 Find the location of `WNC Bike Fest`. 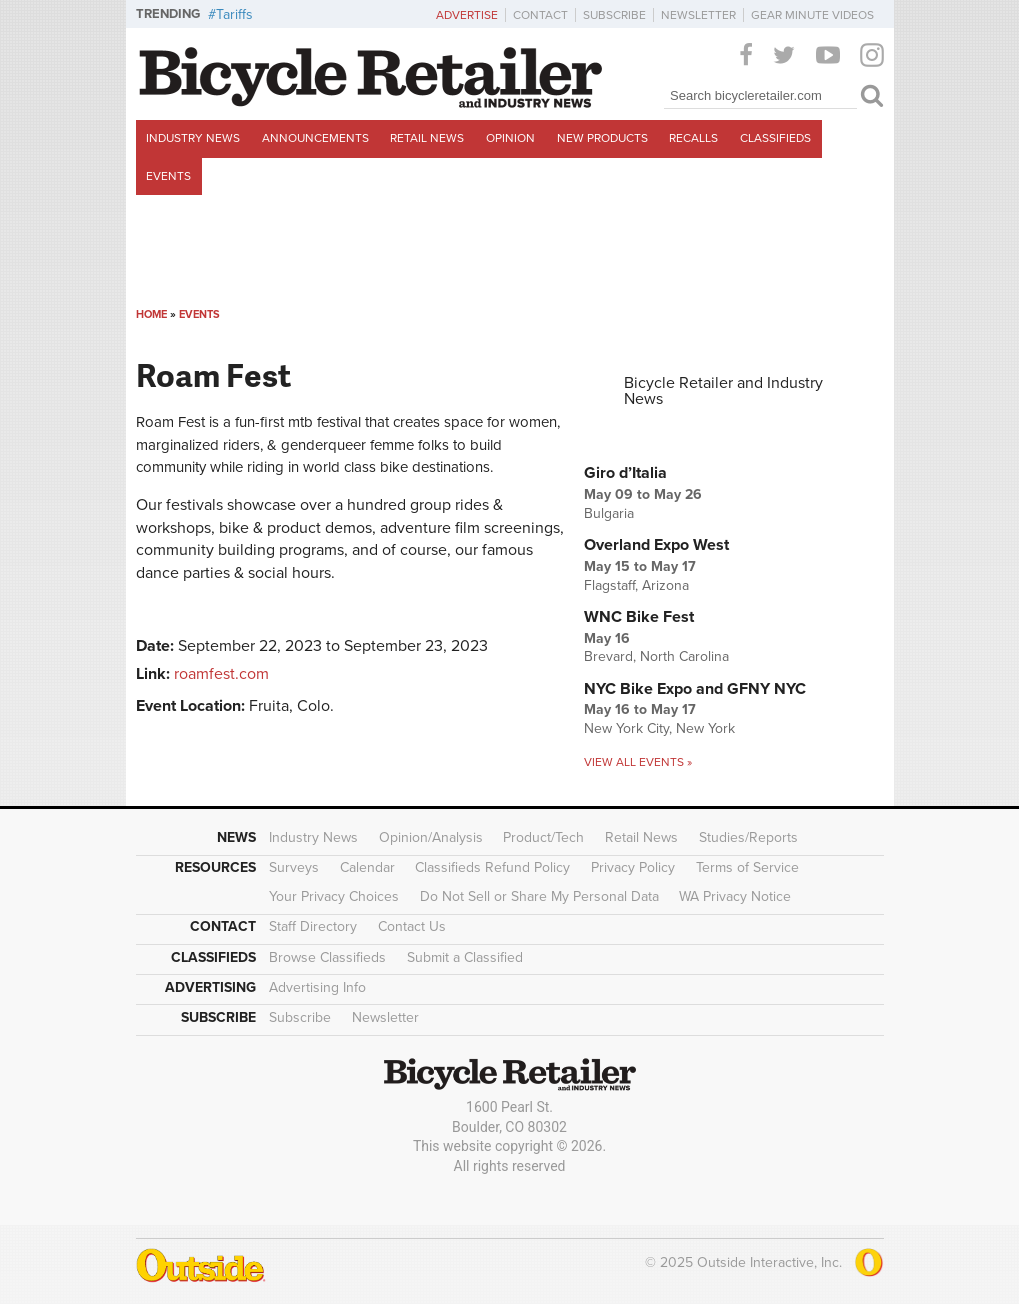

WNC Bike Fest is located at coordinates (639, 617).